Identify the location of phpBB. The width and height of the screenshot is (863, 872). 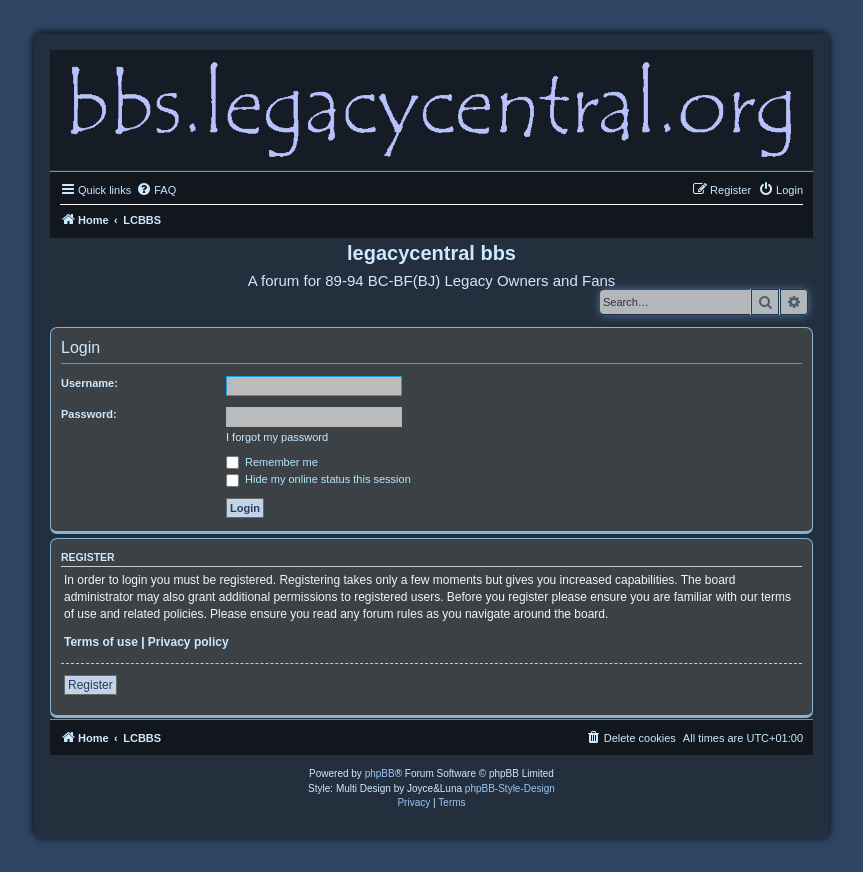
(380, 773).